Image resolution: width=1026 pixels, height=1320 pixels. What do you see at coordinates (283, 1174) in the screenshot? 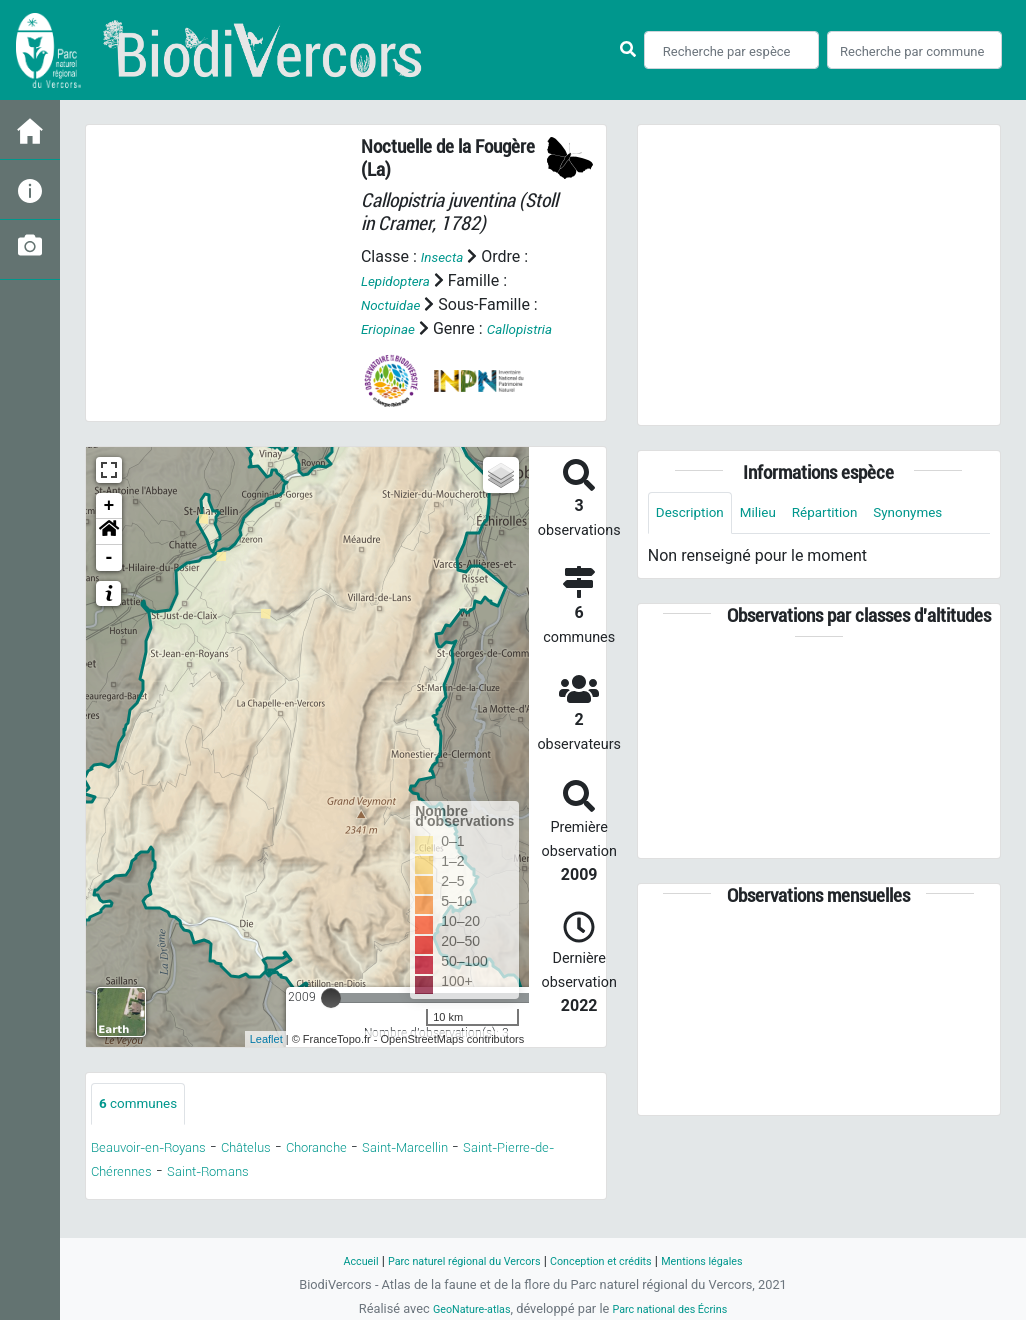
I see `Châtelus` at bounding box center [283, 1174].